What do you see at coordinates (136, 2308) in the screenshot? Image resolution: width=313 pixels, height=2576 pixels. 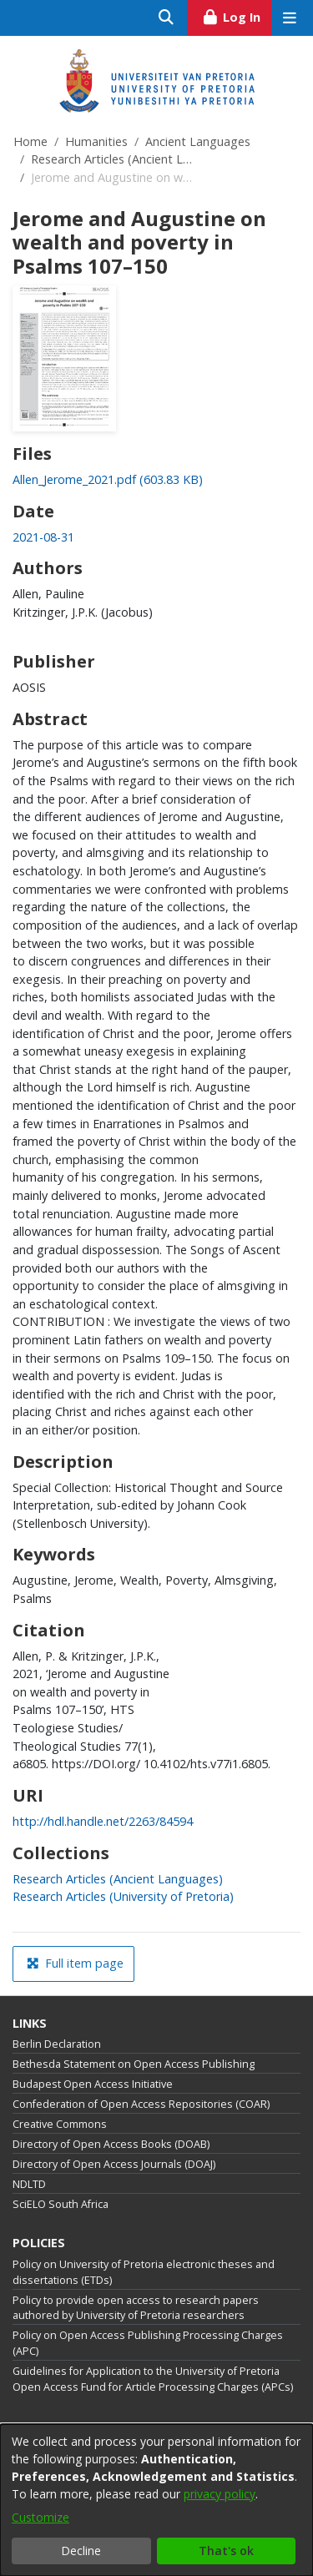 I see `Policy to provide open access to research papers authored by University of Pretoria researchers` at bounding box center [136, 2308].